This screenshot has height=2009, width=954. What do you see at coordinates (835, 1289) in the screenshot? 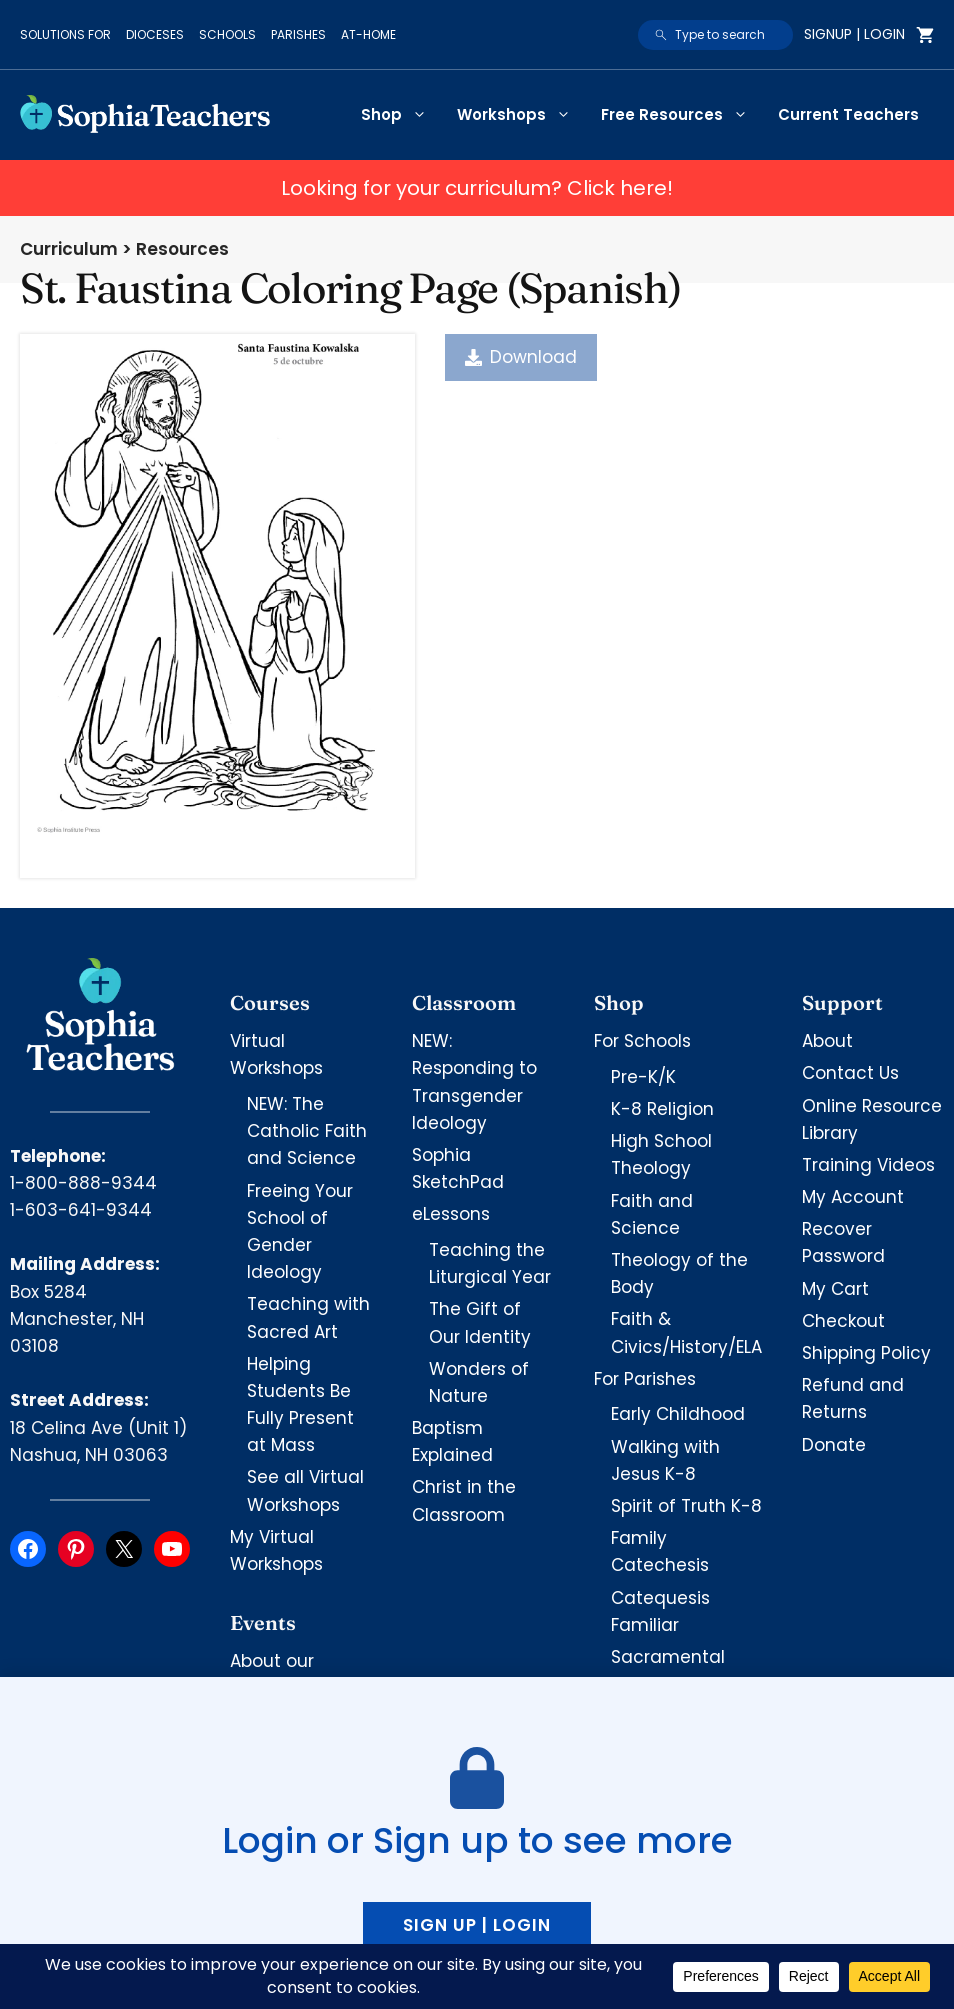
I see `My Cart` at bounding box center [835, 1289].